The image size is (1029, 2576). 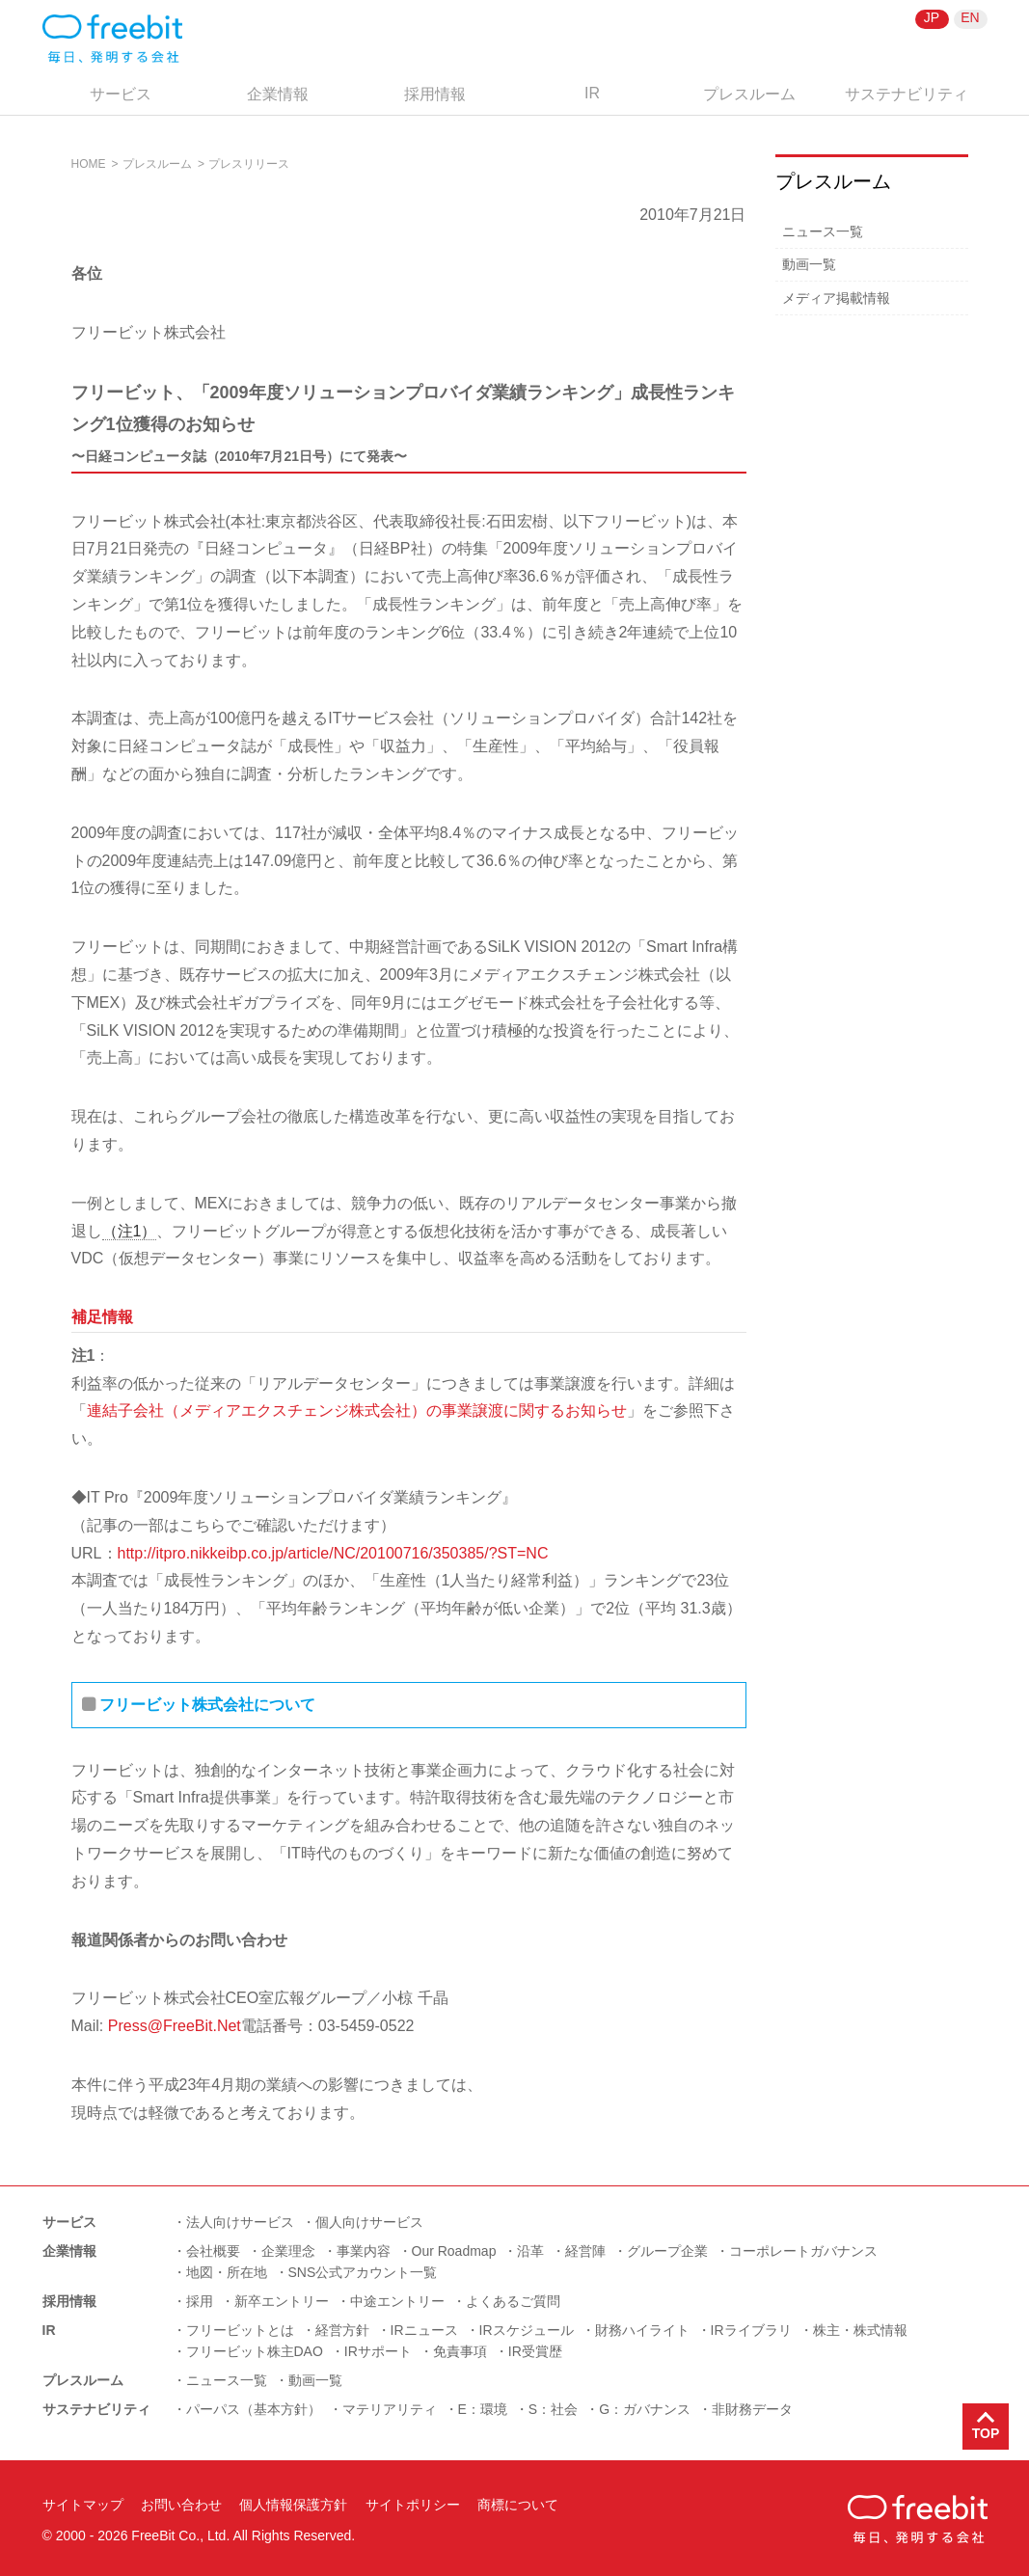 What do you see at coordinates (970, 17) in the screenshot?
I see `EN` at bounding box center [970, 17].